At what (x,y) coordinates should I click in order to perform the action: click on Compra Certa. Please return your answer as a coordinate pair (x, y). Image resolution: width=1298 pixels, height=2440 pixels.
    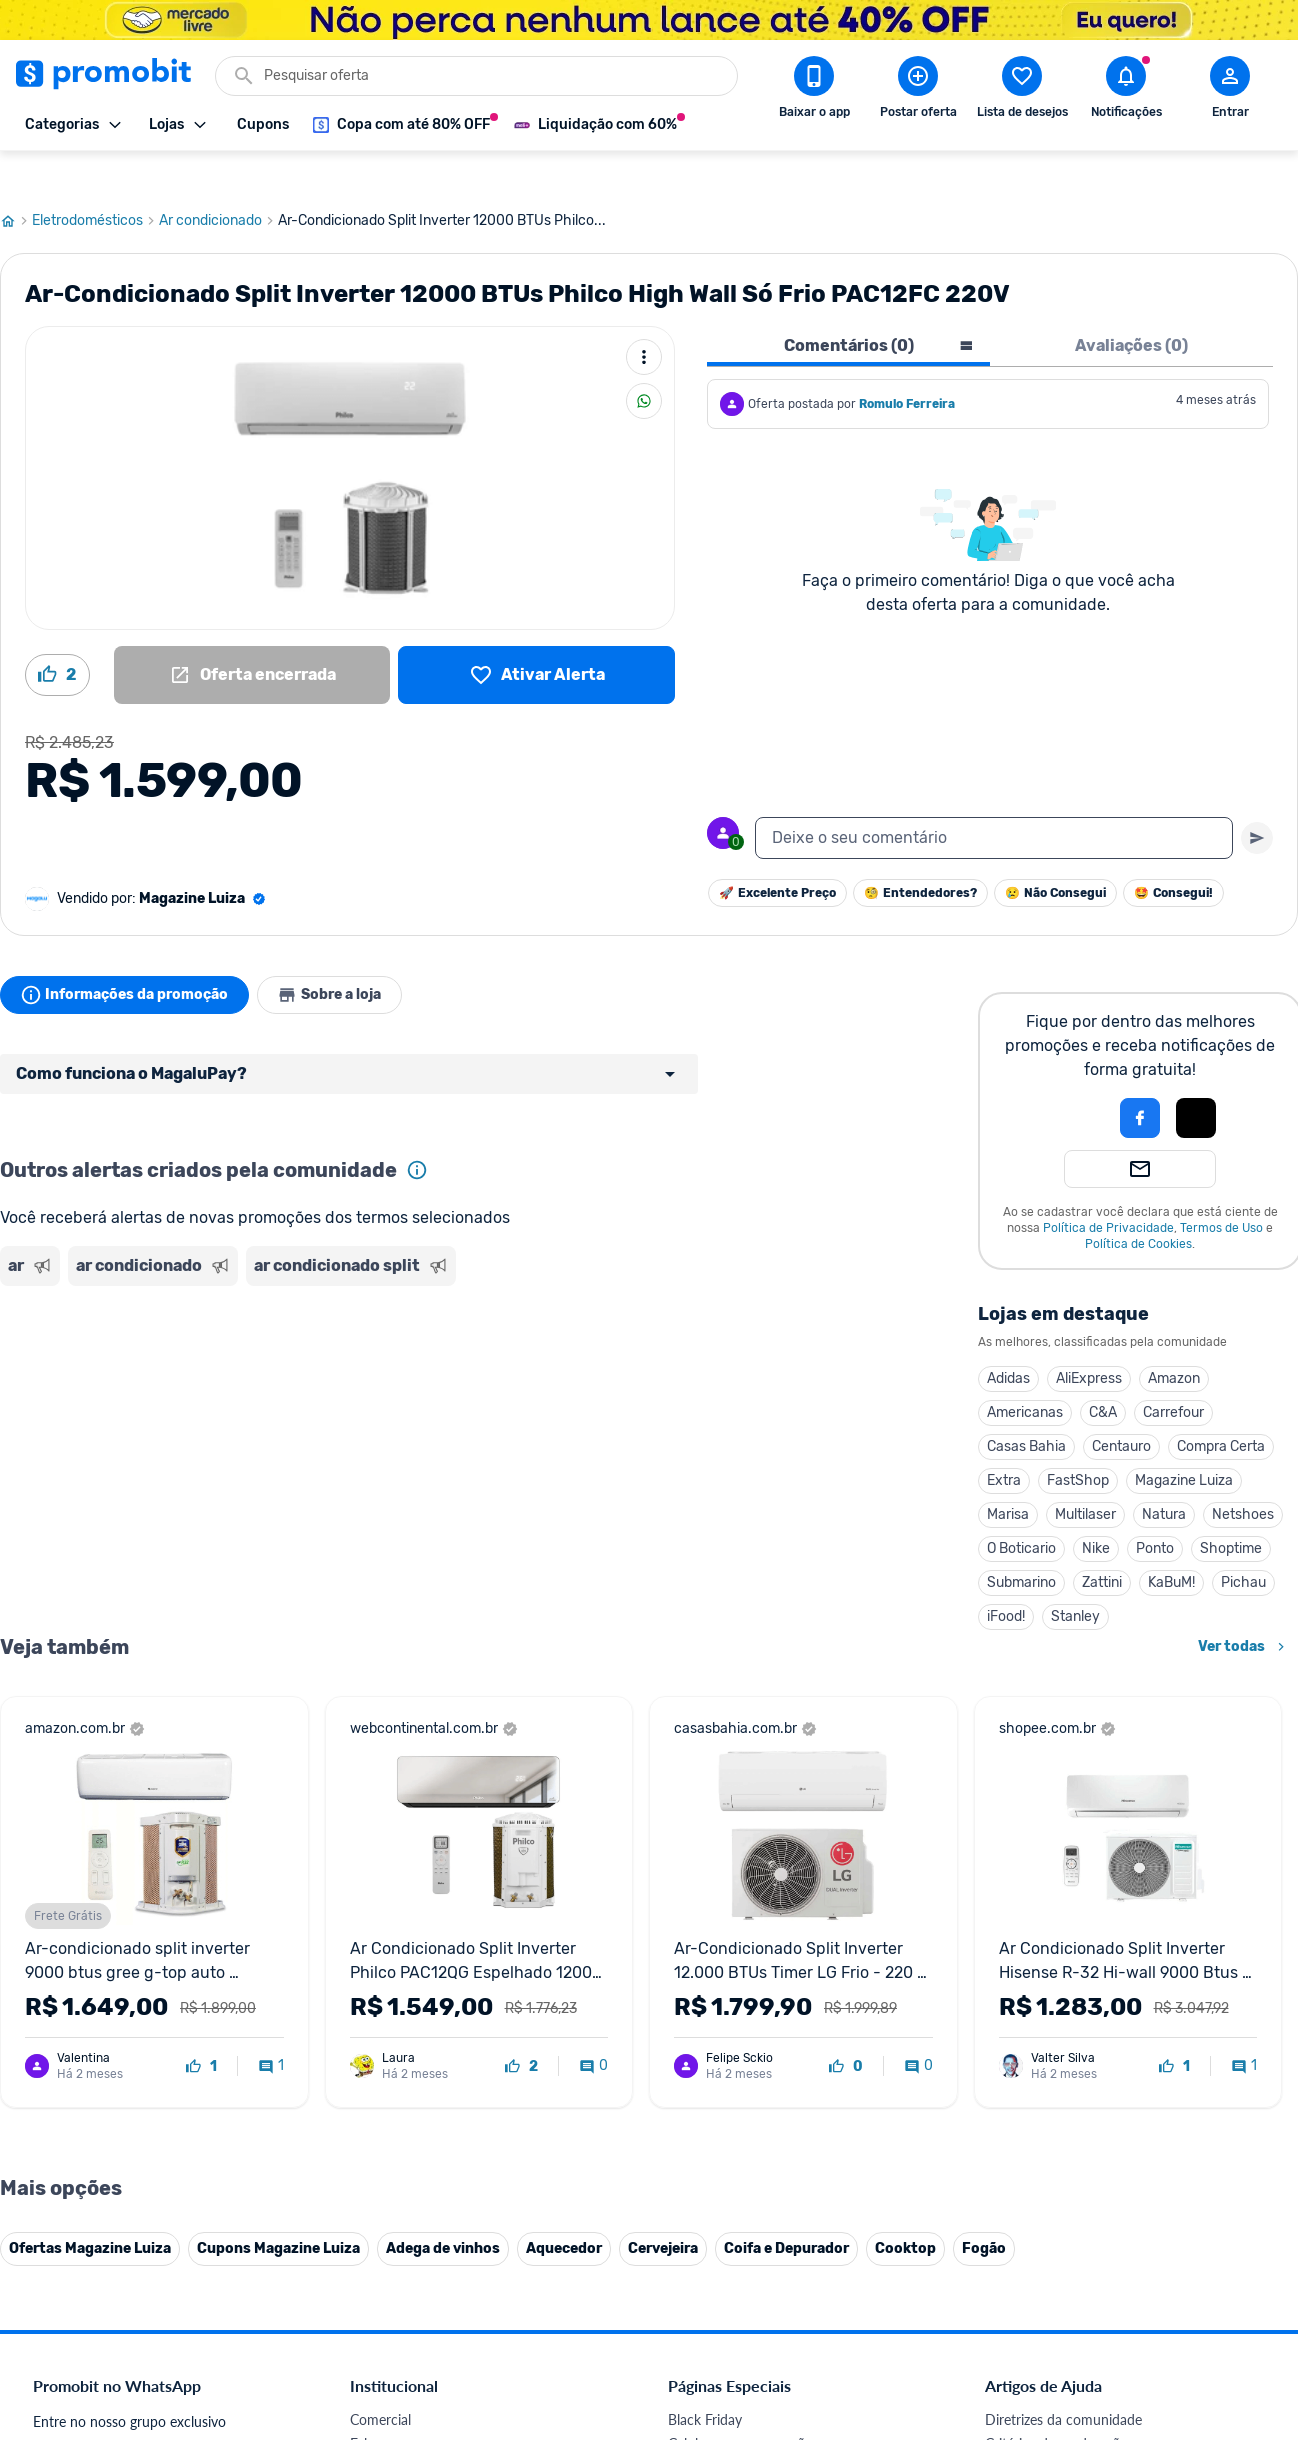
    Looking at the image, I should click on (1221, 1408).